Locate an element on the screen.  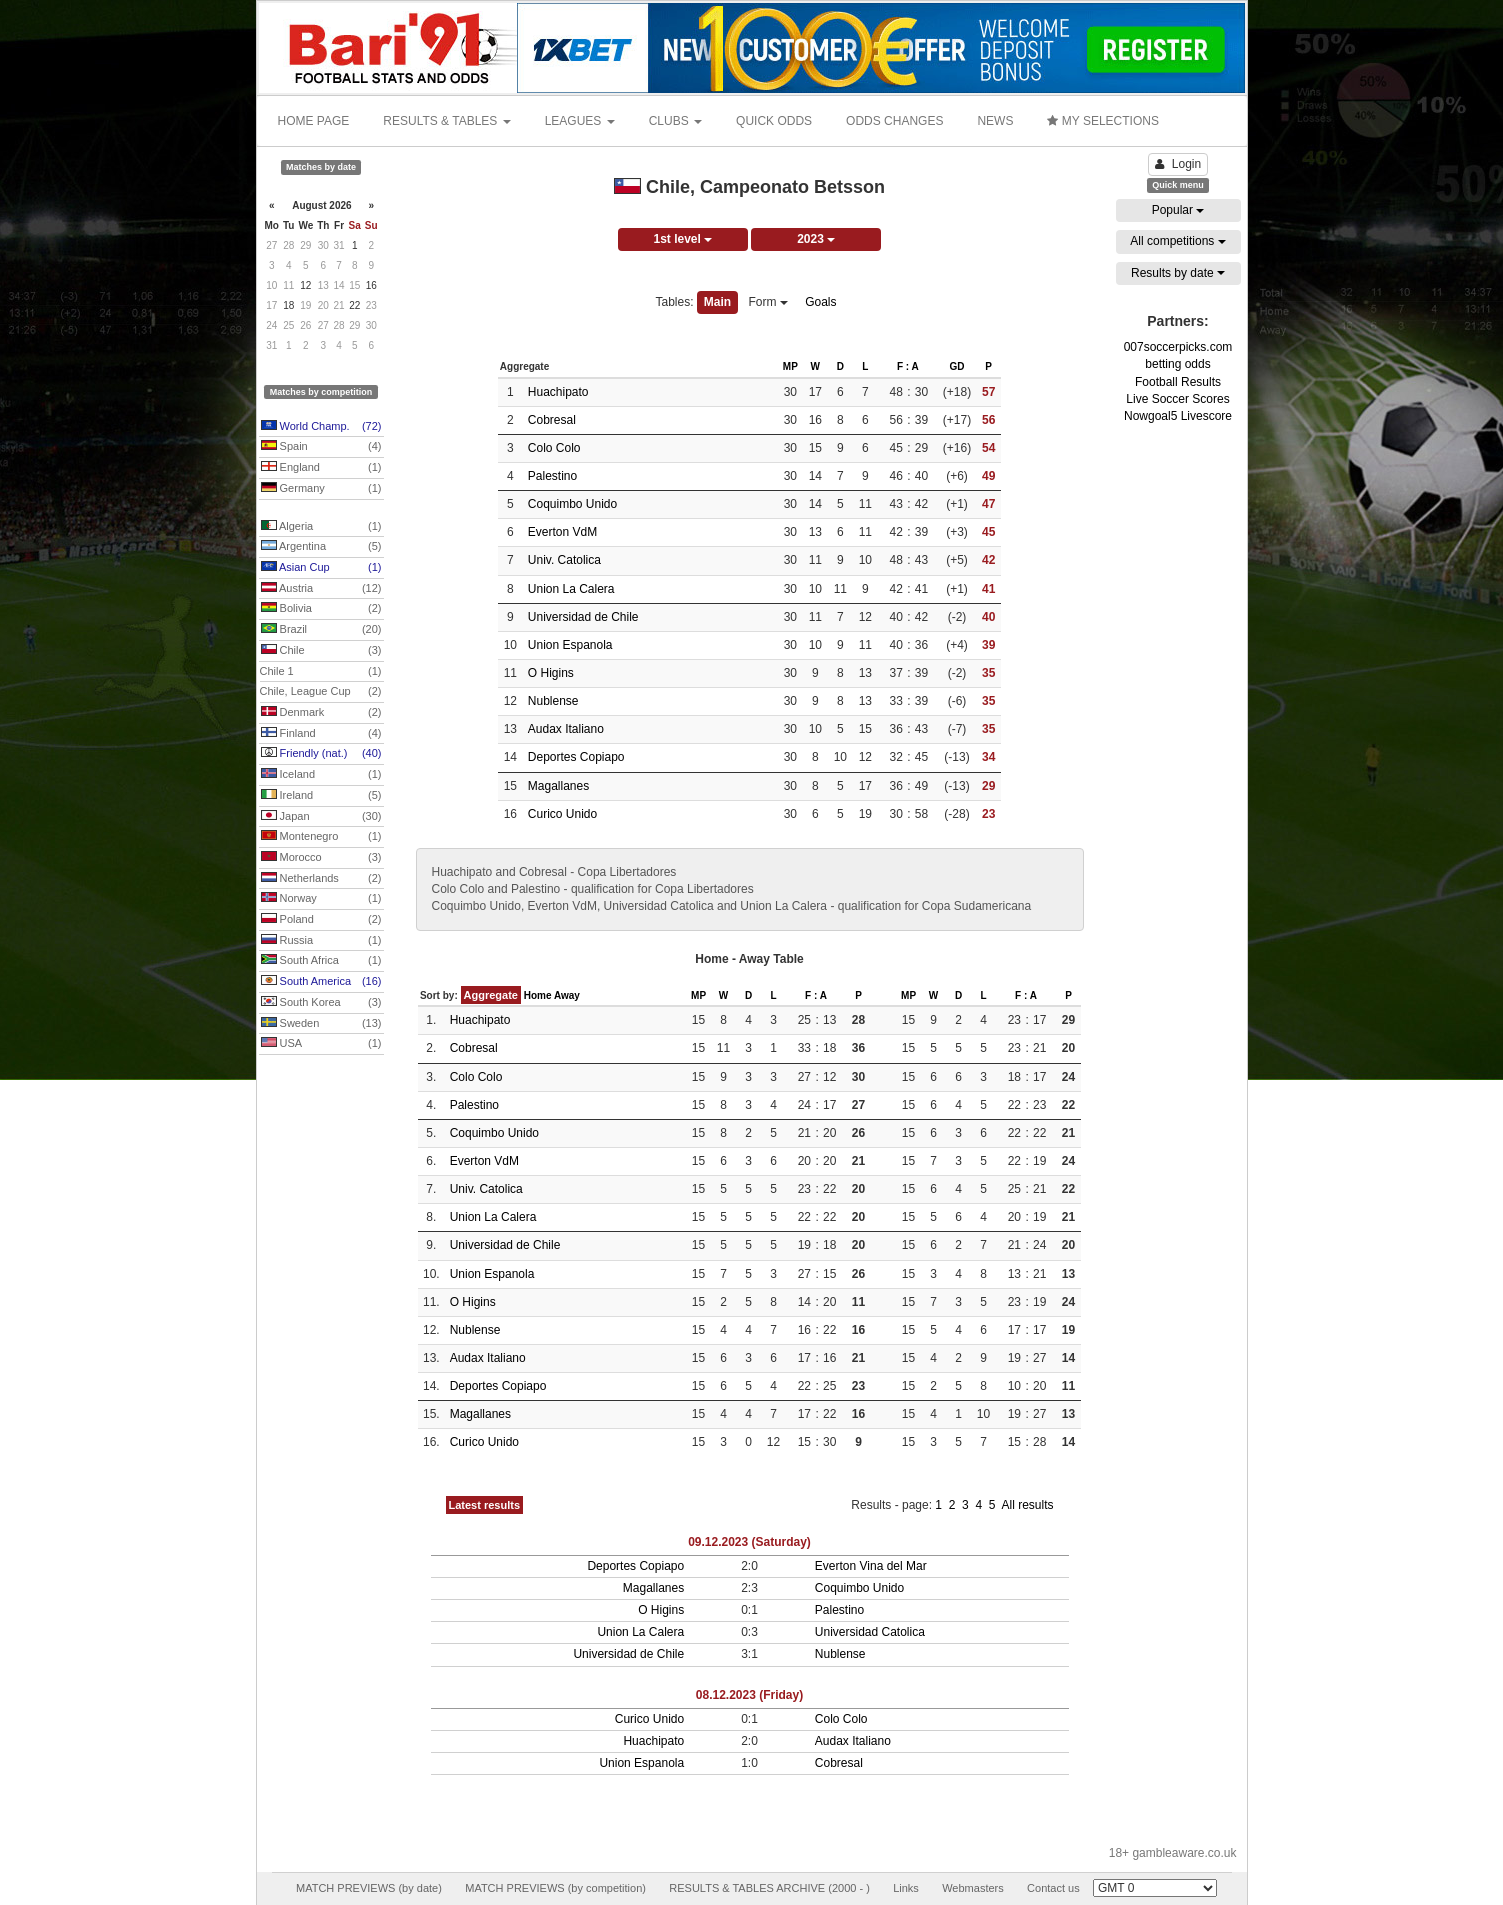
South America is located at coordinates (321, 982).